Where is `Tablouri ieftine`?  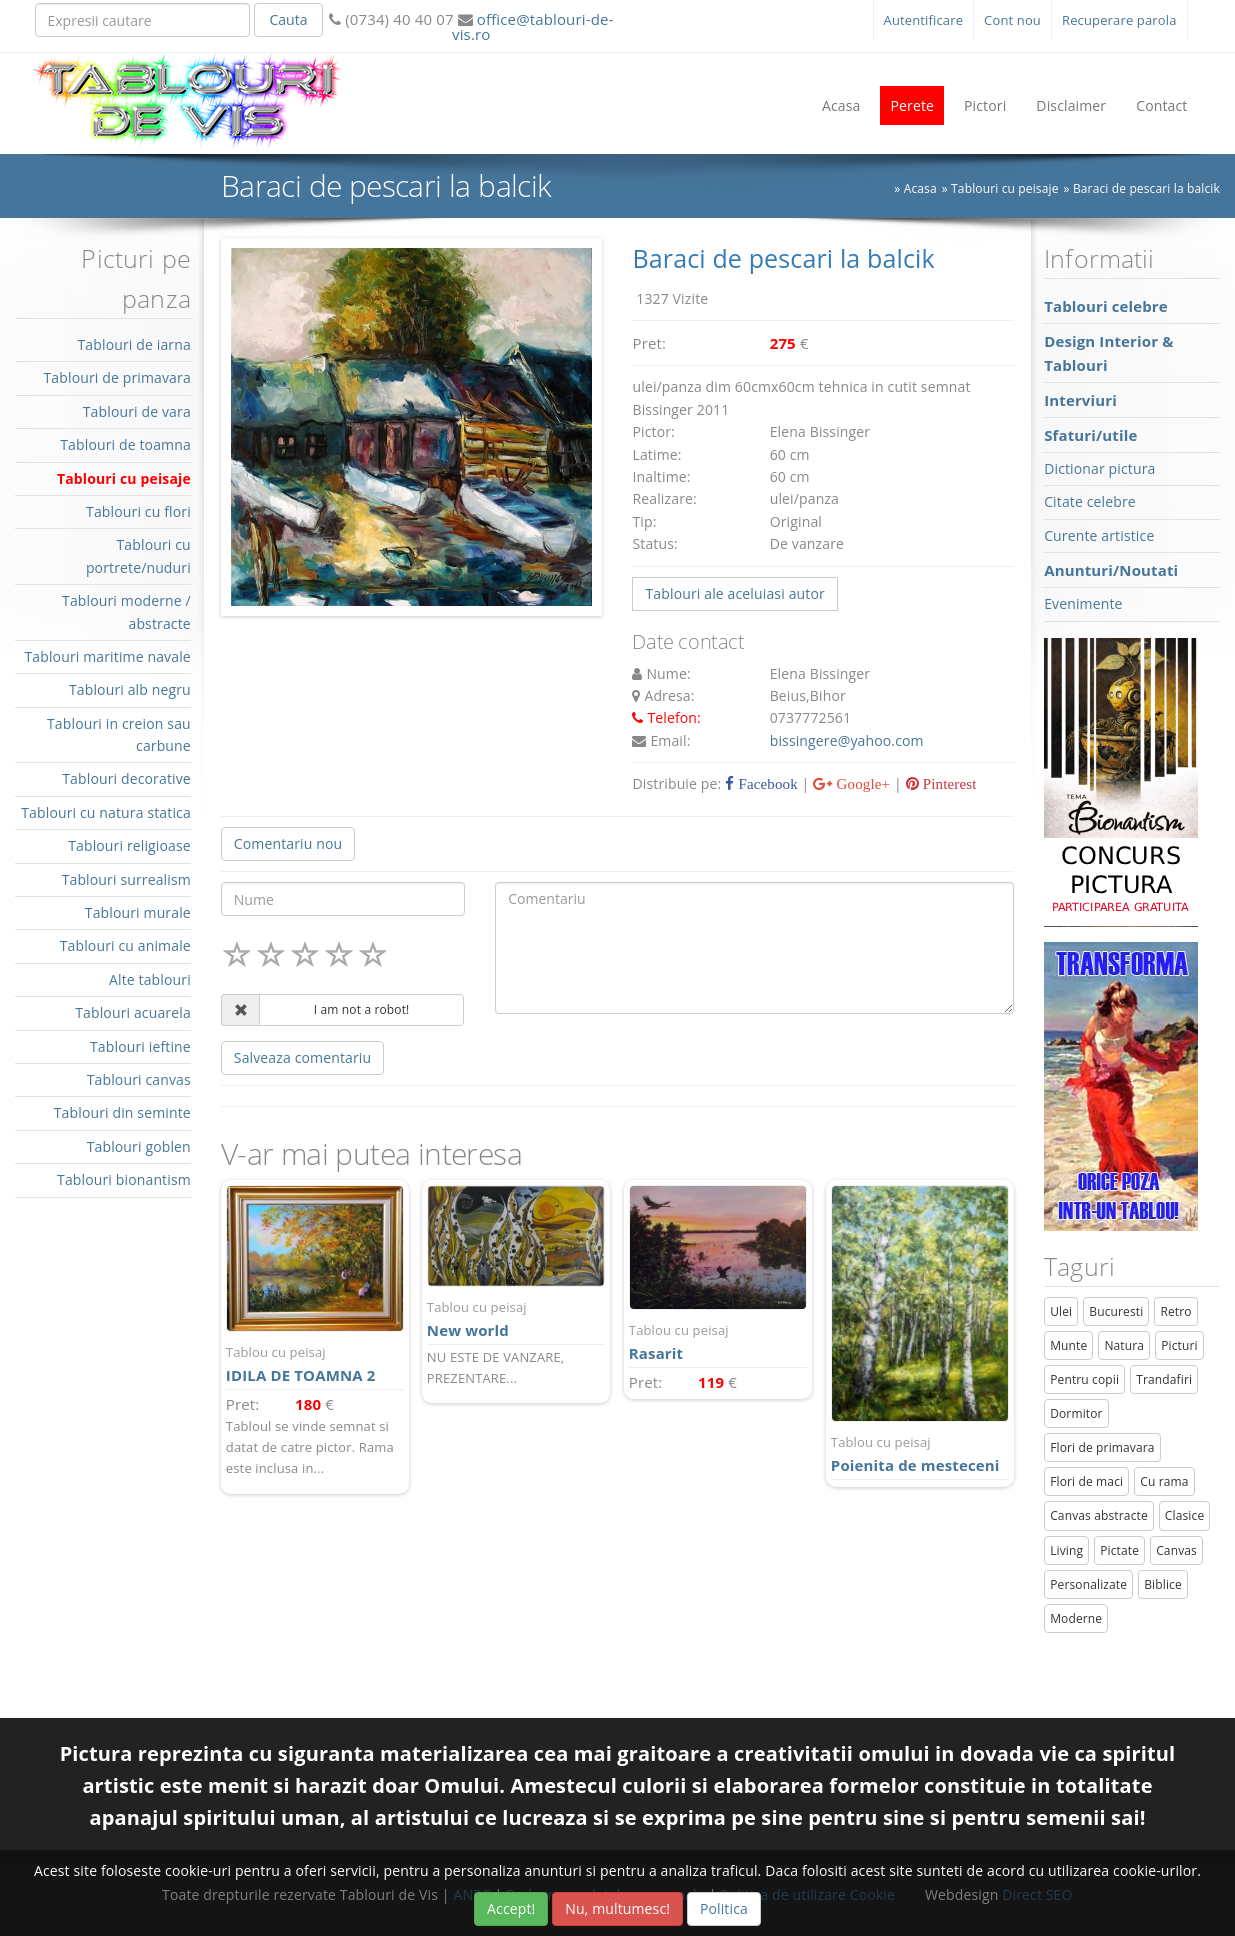 Tablouri ieftine is located at coordinates (140, 1046).